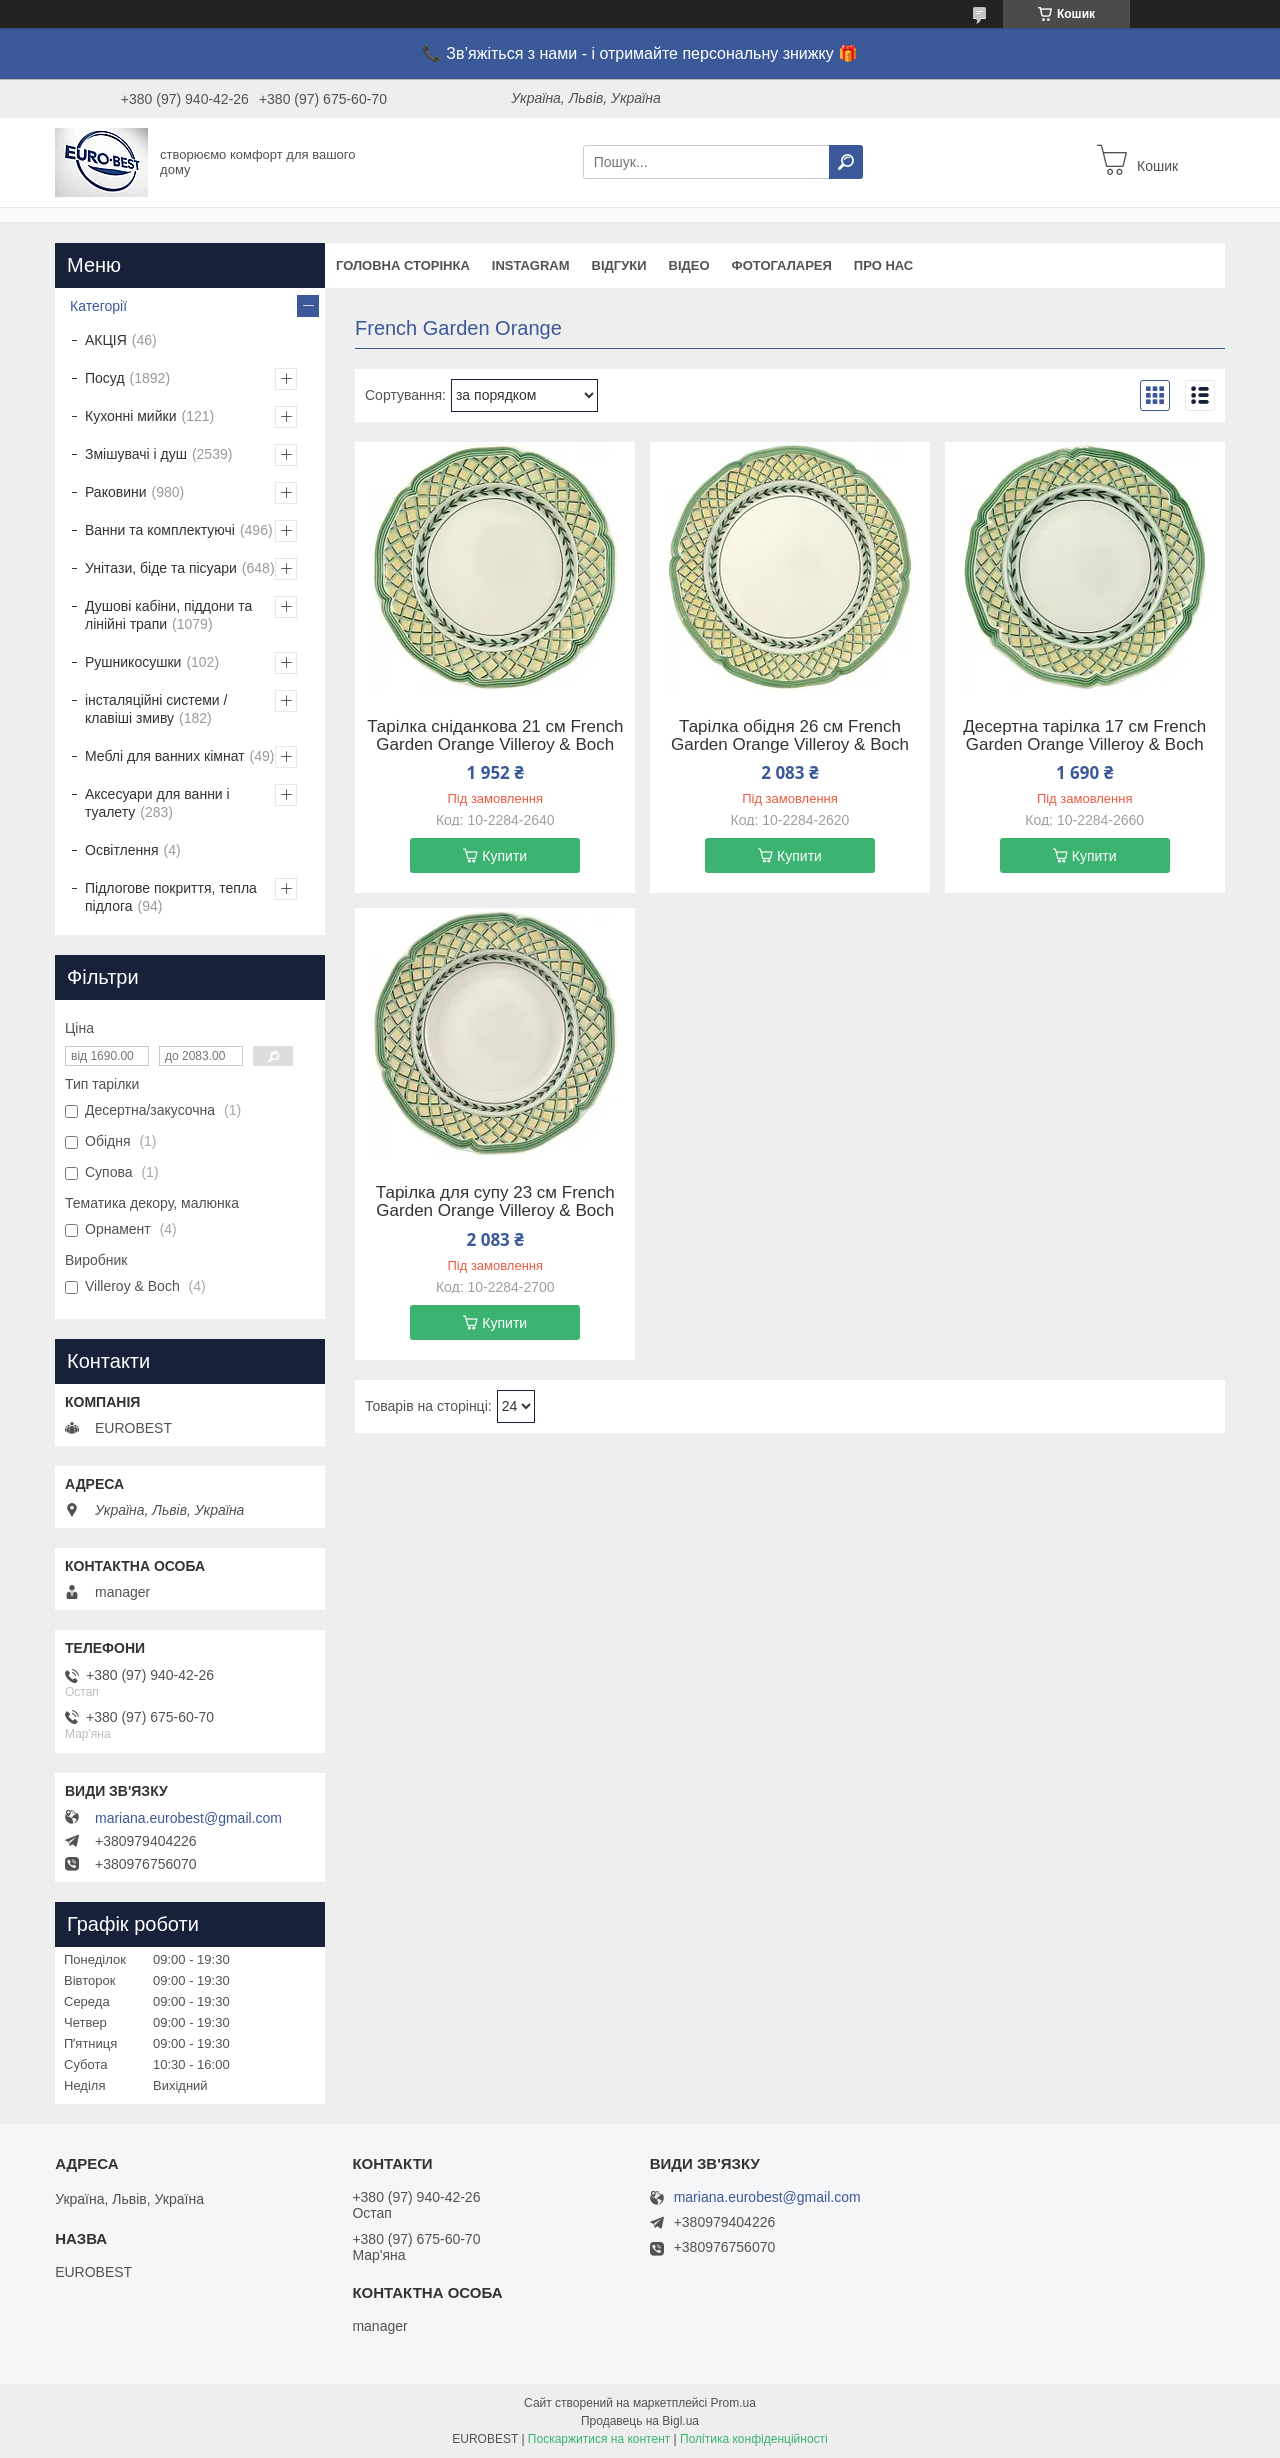  Describe the element at coordinates (130, 416) in the screenshot. I see `Кухонні мийки` at that location.